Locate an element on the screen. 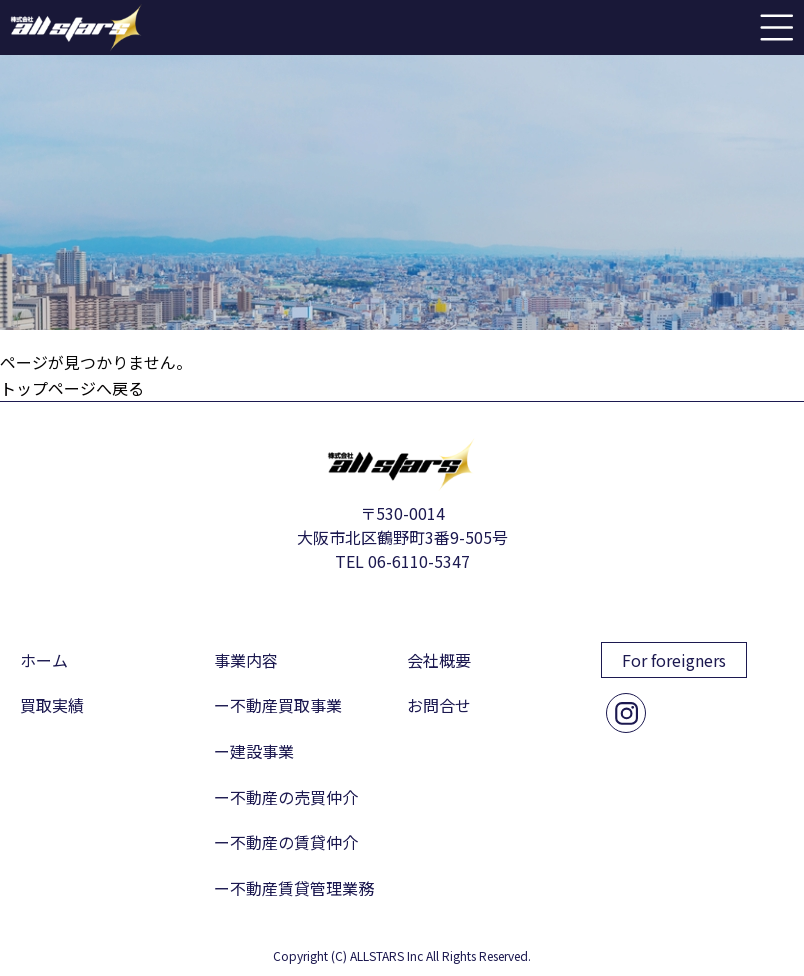 Image resolution: width=804 pixels, height=976 pixels. トップページへ戻る is located at coordinates (72, 388).